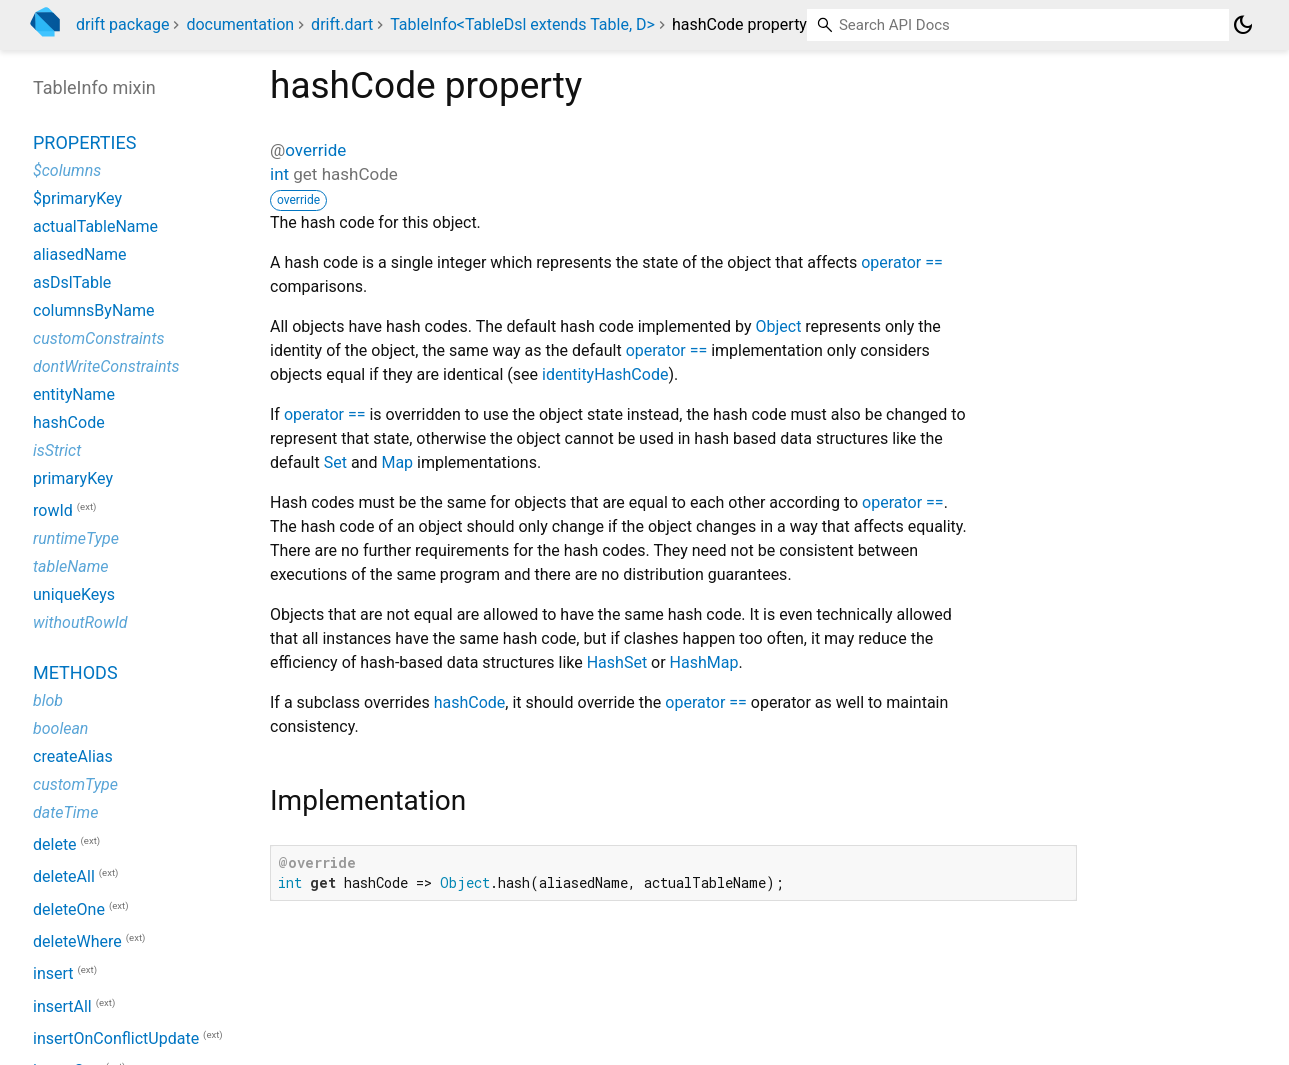 The image size is (1289, 1065). I want to click on operator ==, so click(902, 262).